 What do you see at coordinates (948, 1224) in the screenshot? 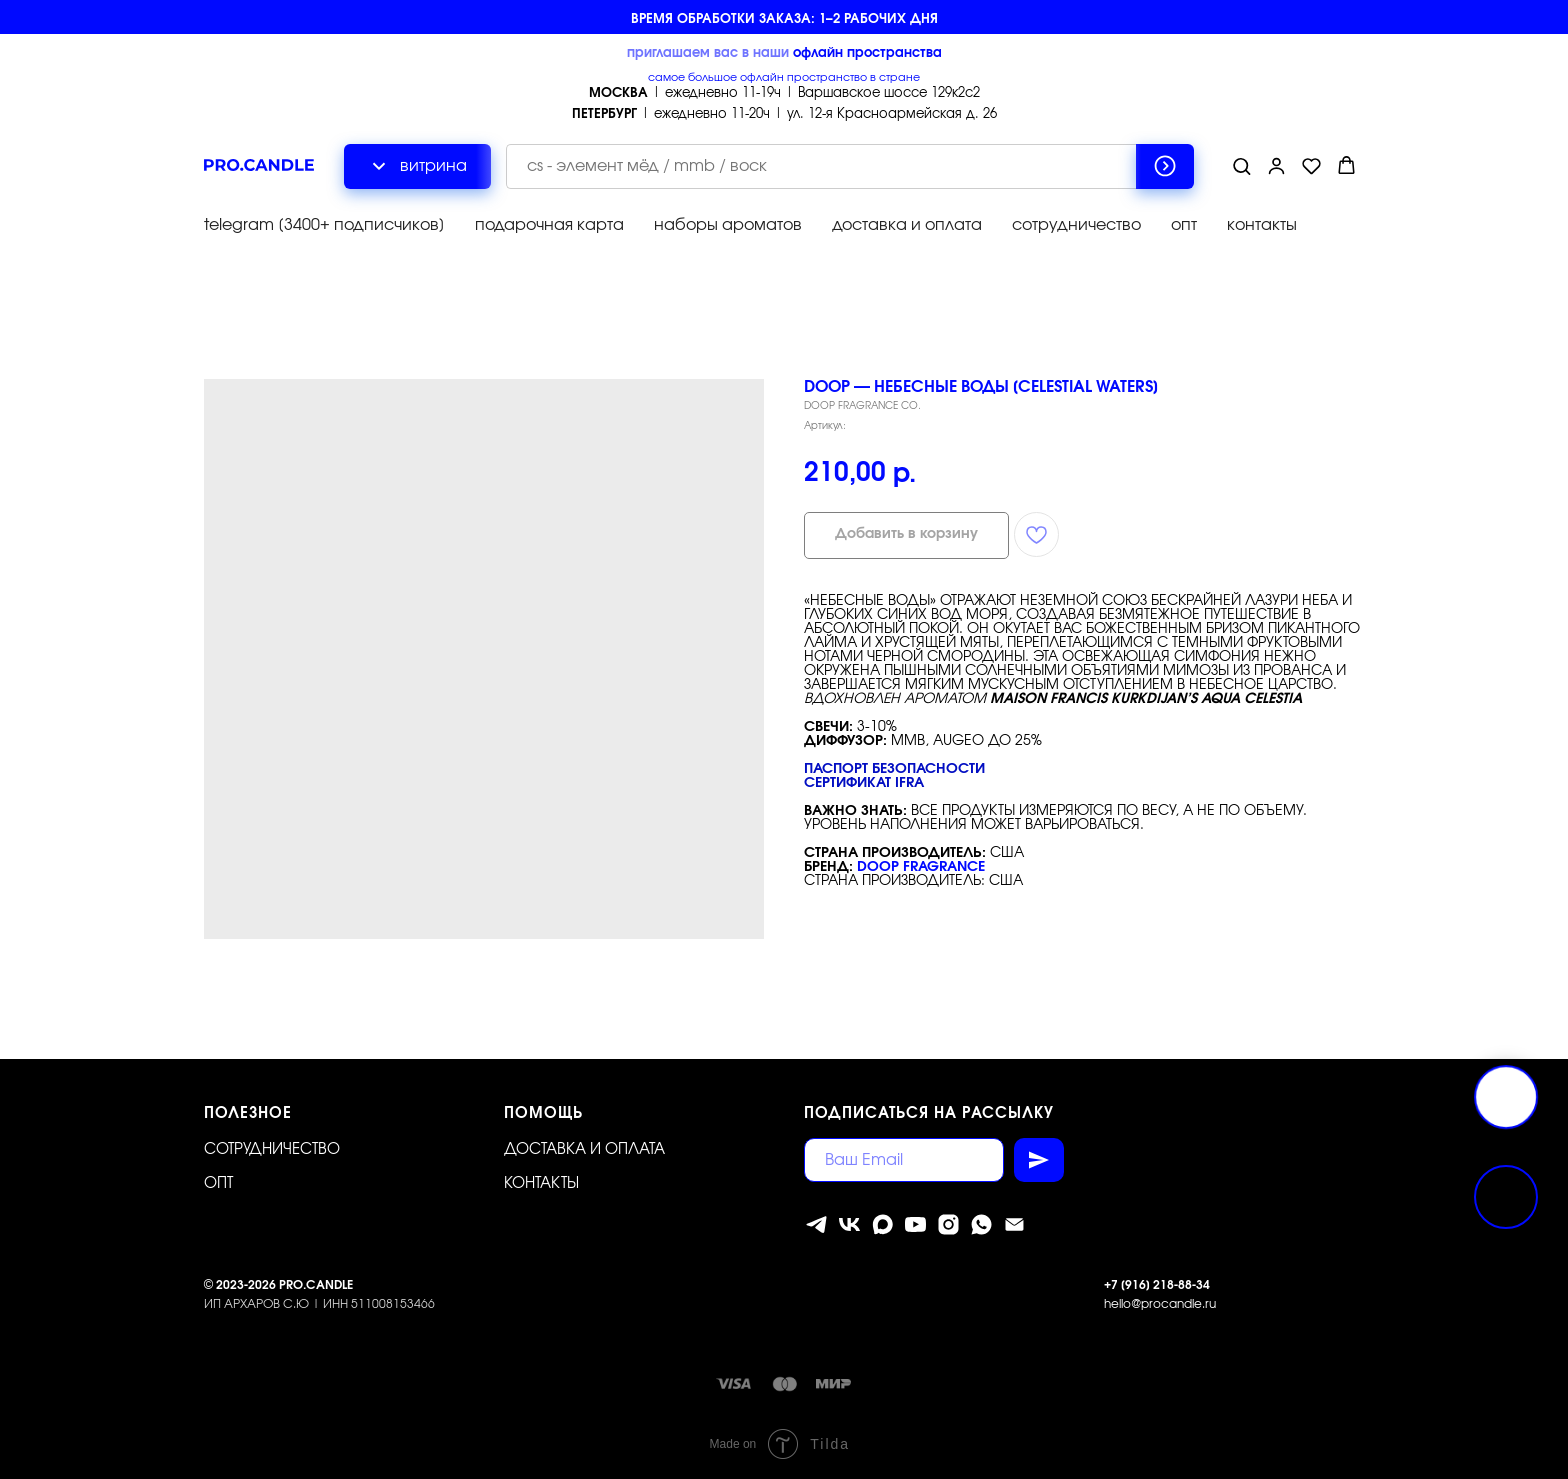
I see `[instagram]` at bounding box center [948, 1224].